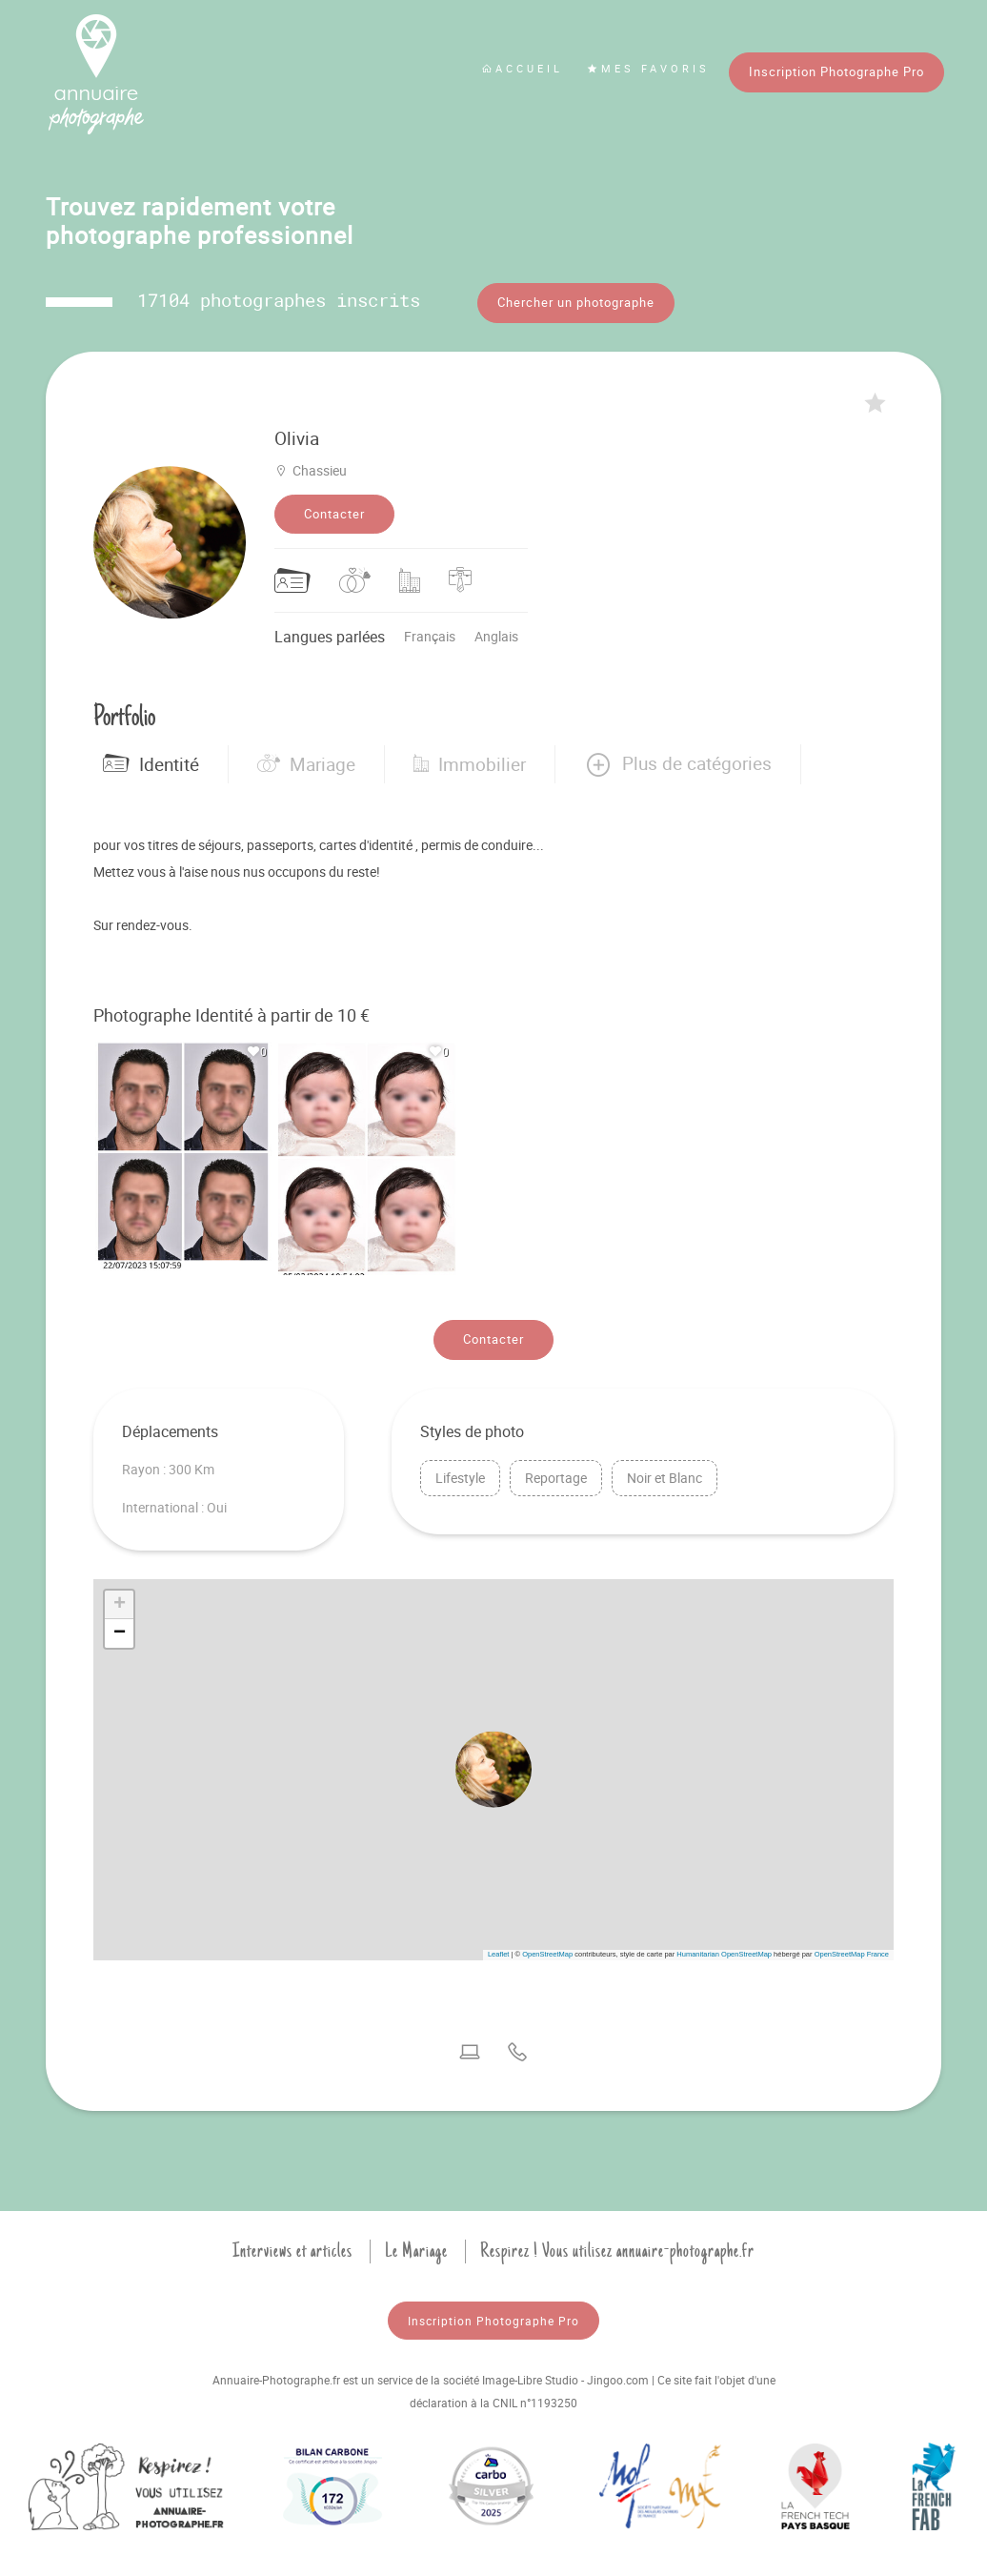 This screenshot has width=987, height=2576. What do you see at coordinates (836, 71) in the screenshot?
I see `Inscription Photographe Pro` at bounding box center [836, 71].